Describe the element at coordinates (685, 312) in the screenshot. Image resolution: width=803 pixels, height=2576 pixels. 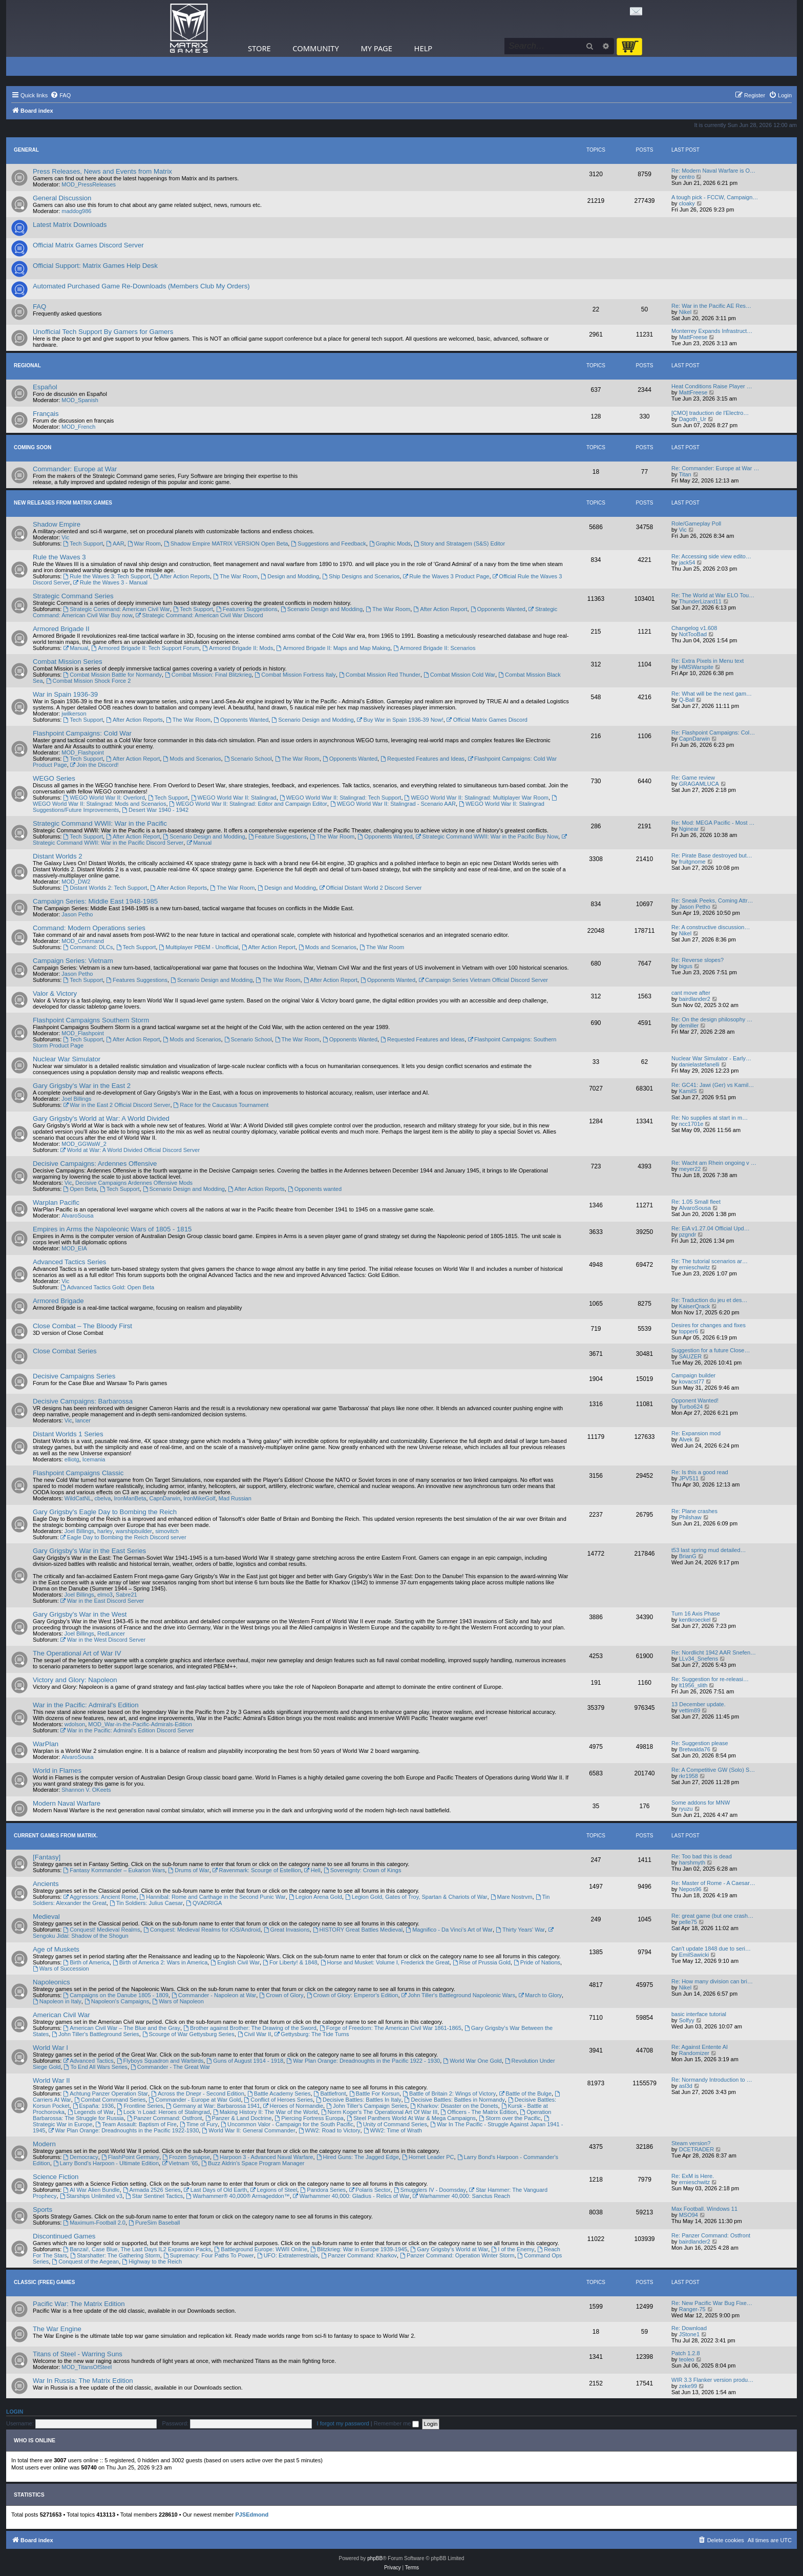
I see `Nikel` at that location.